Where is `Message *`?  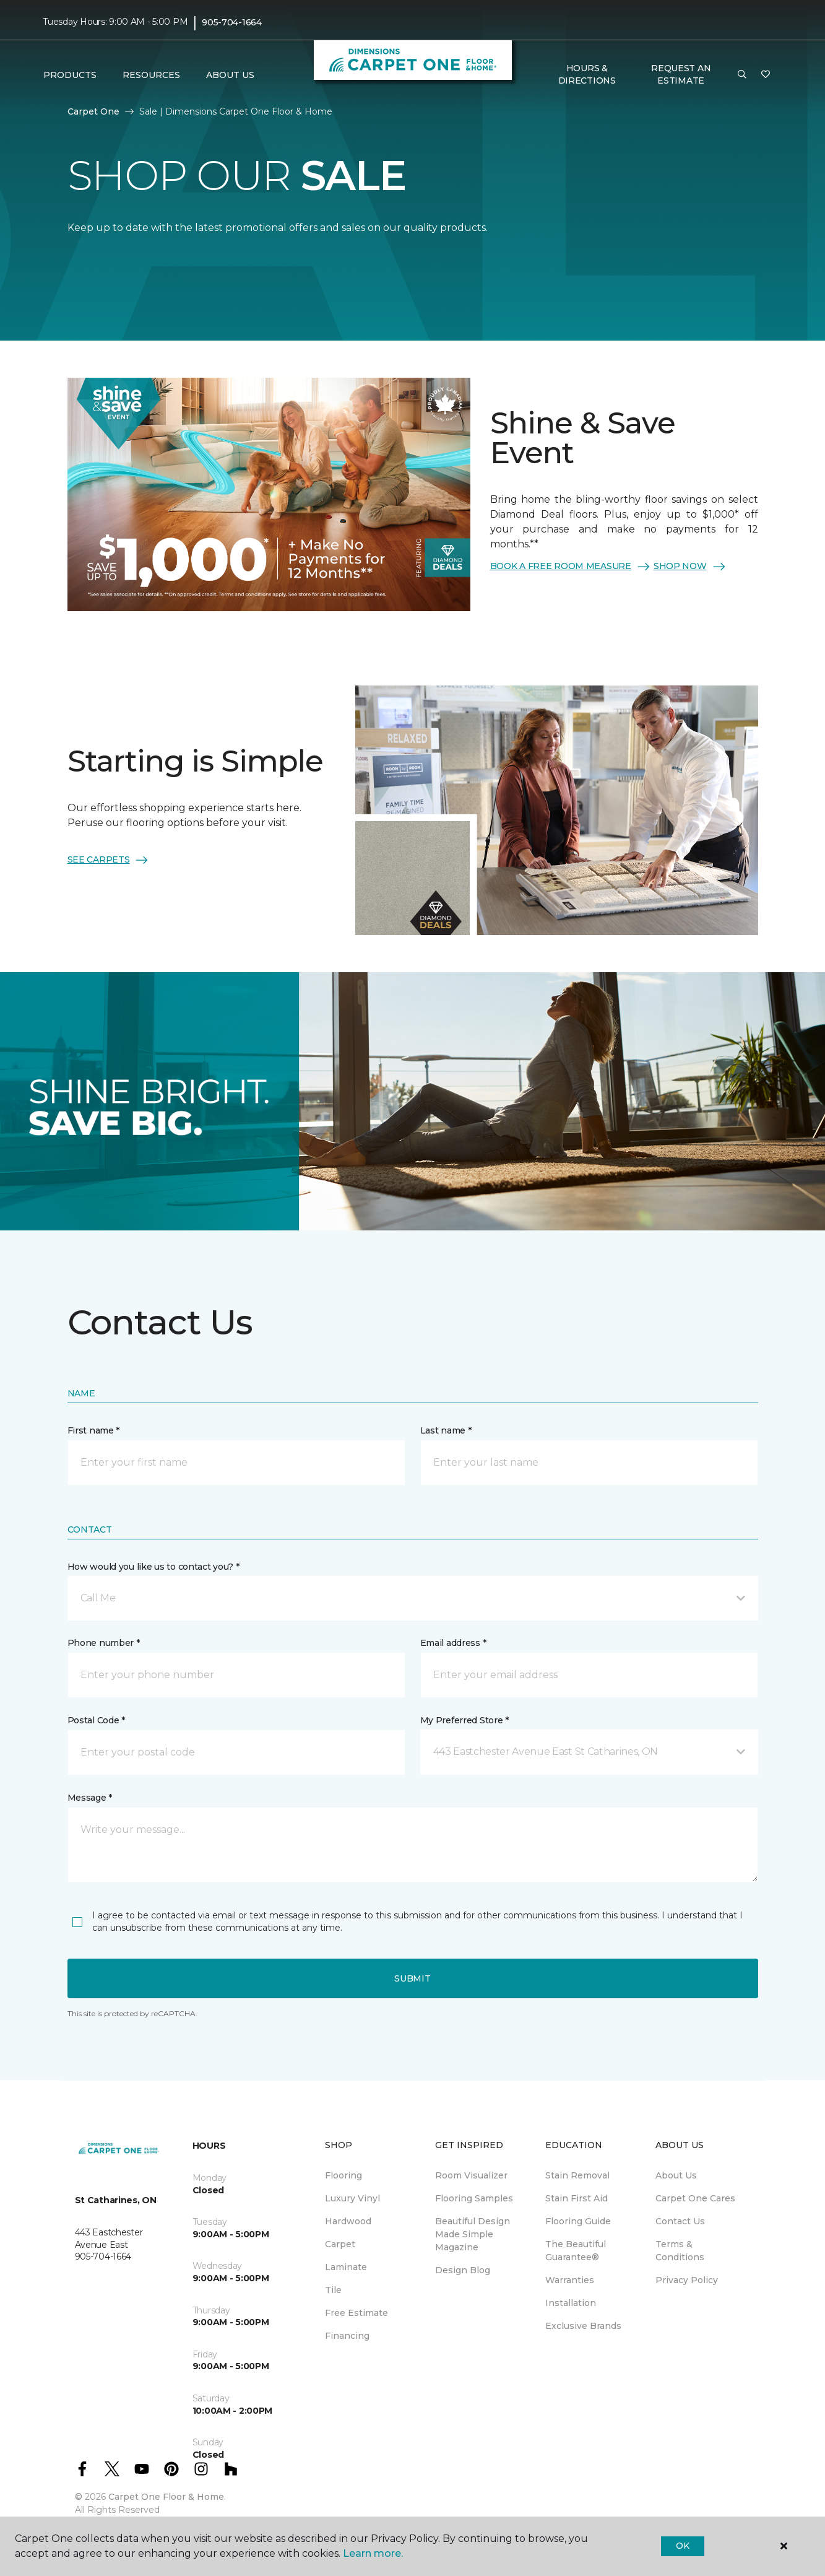 Message * is located at coordinates (89, 1797).